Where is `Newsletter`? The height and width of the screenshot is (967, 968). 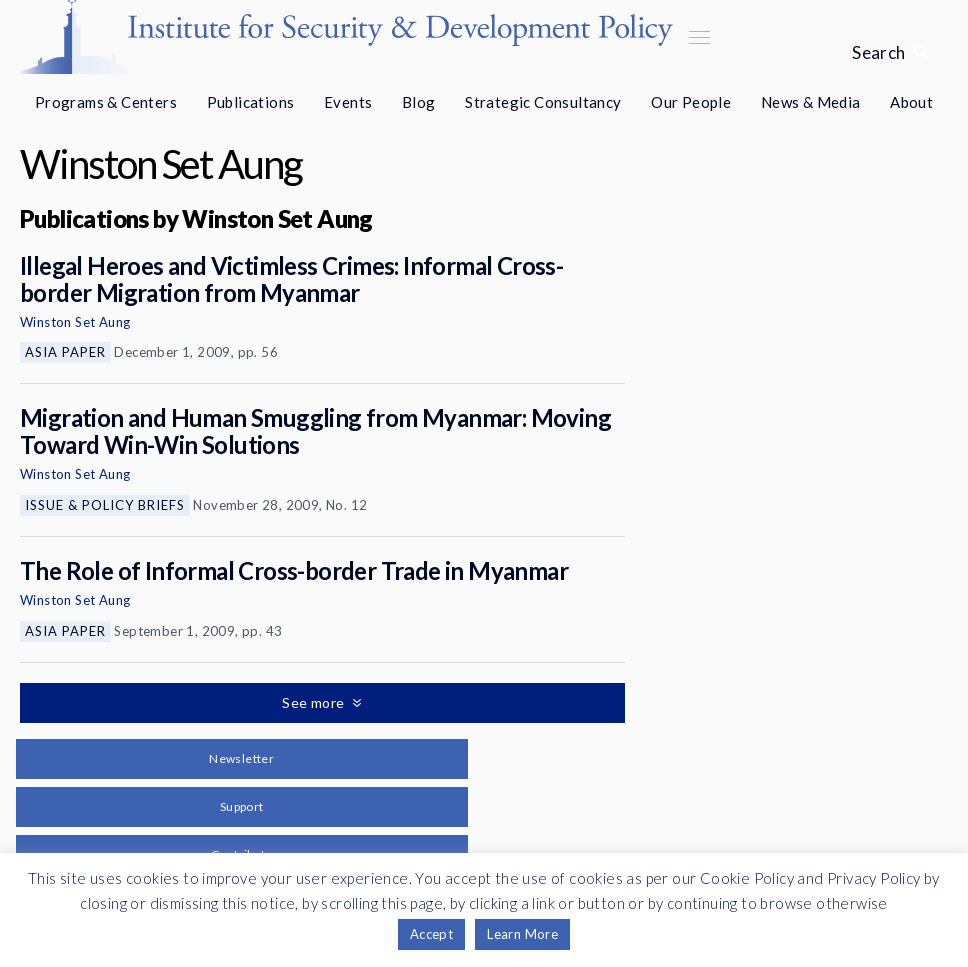 Newsletter is located at coordinates (241, 758).